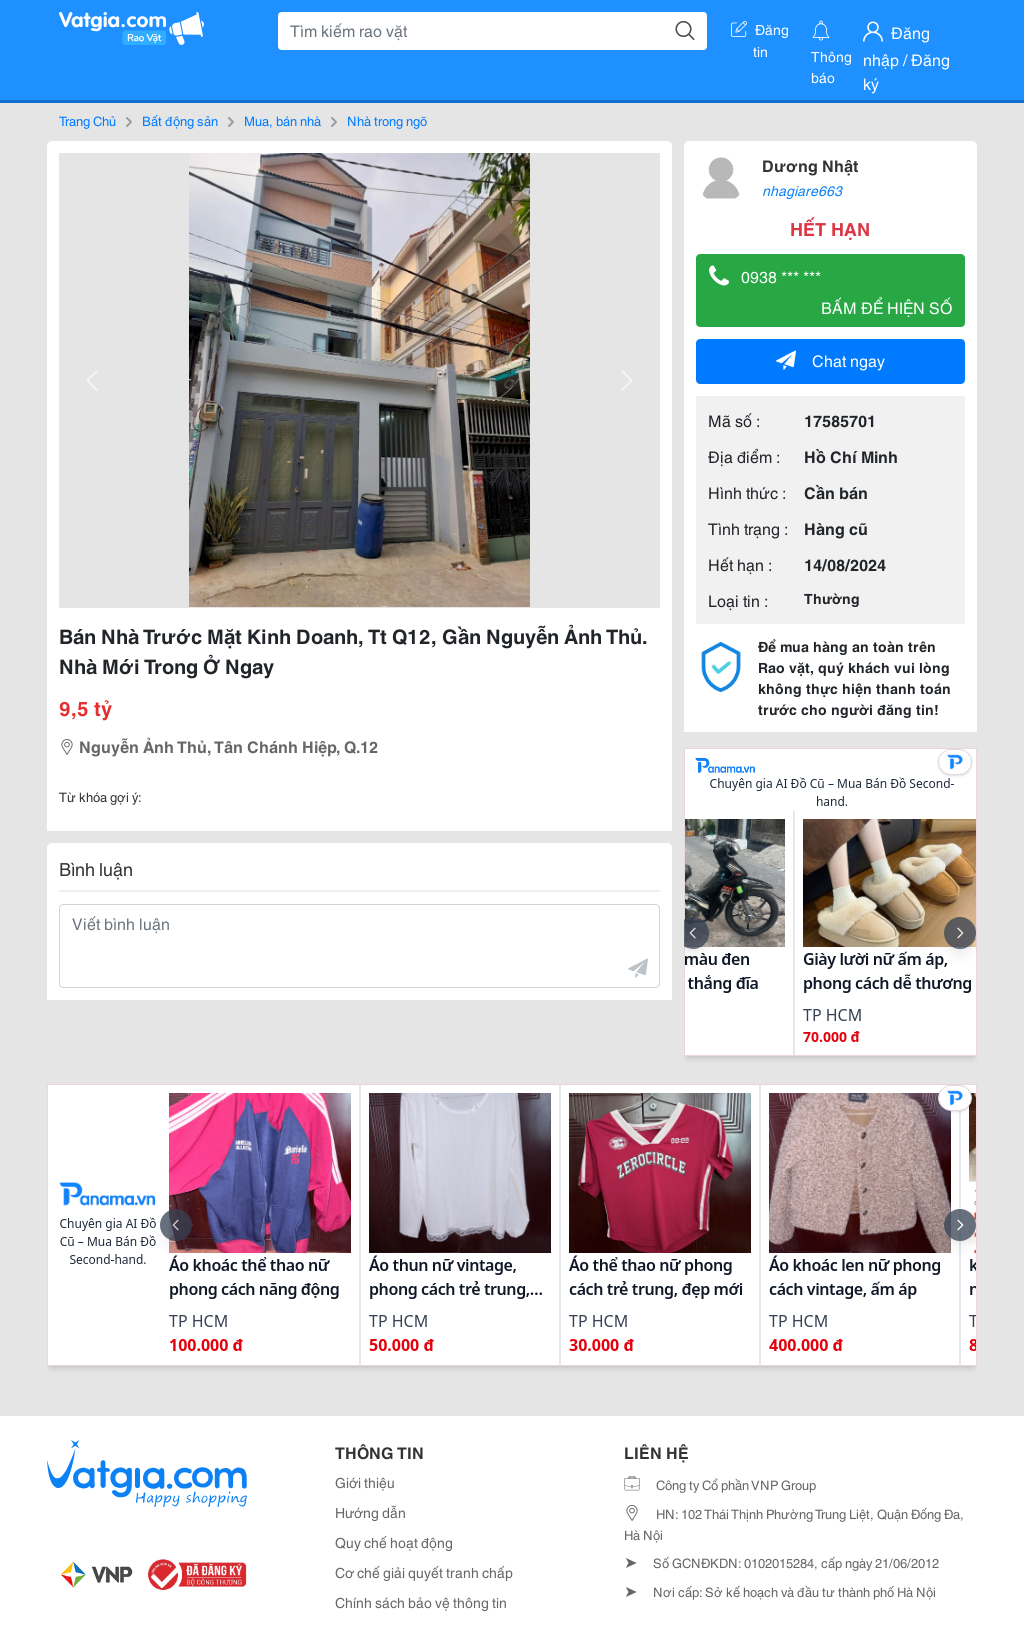 The width and height of the screenshot is (1024, 1646). Describe the element at coordinates (282, 120) in the screenshot. I see `Mua, bán nhà` at that location.